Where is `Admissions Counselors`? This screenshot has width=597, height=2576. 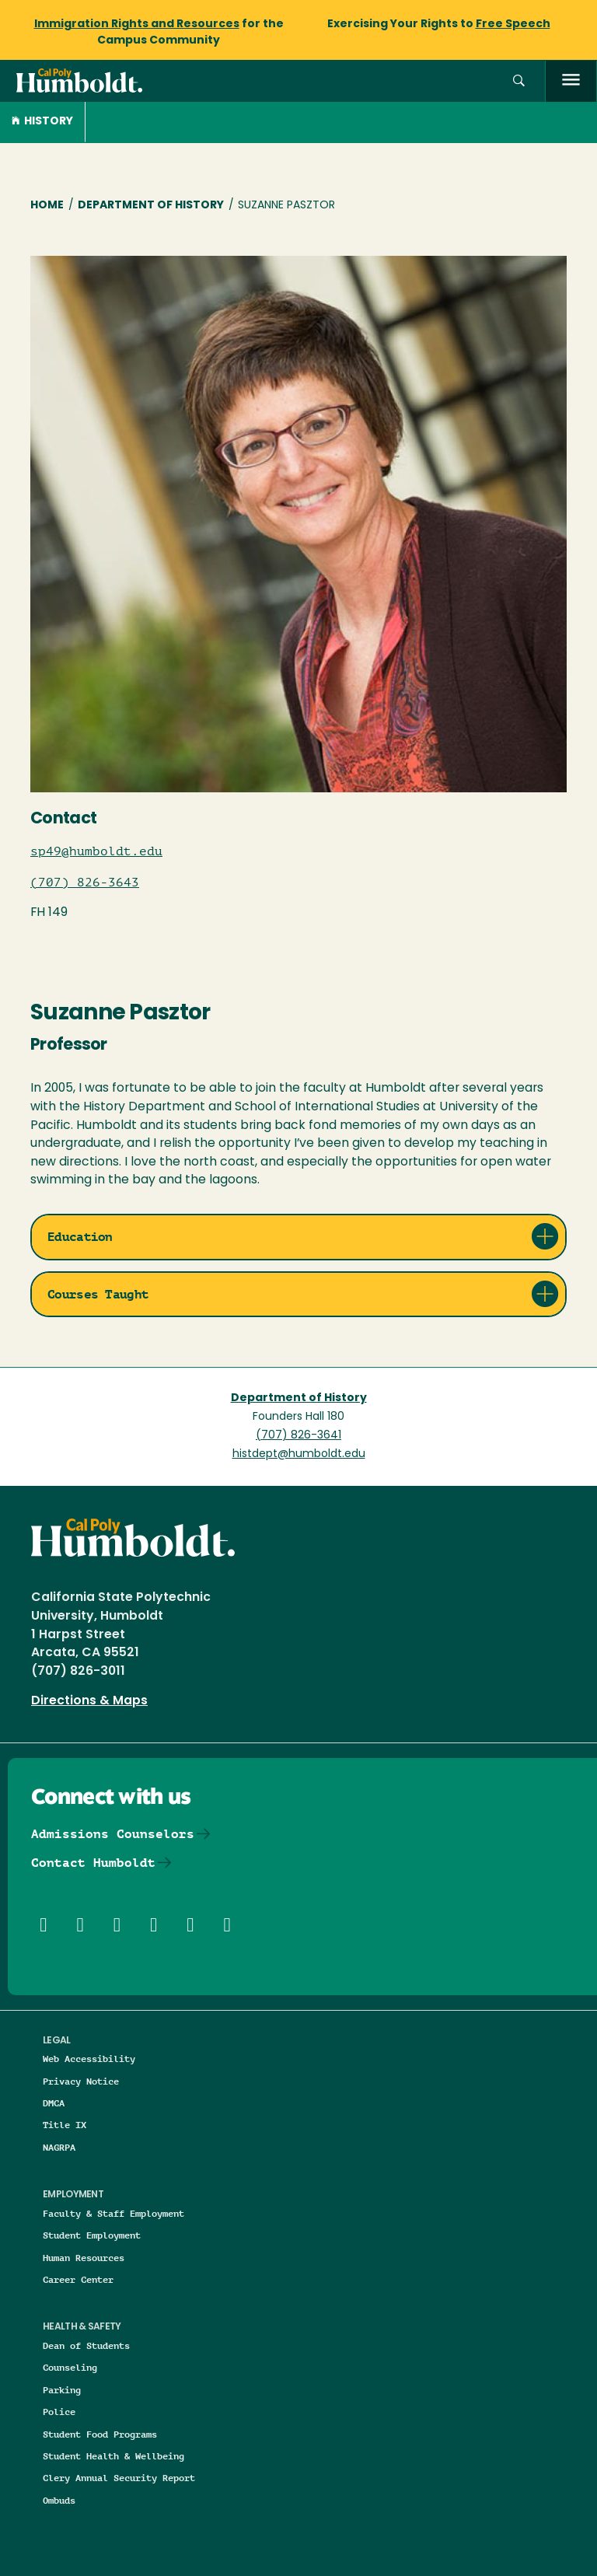 Admissions Counselors is located at coordinates (112, 1833).